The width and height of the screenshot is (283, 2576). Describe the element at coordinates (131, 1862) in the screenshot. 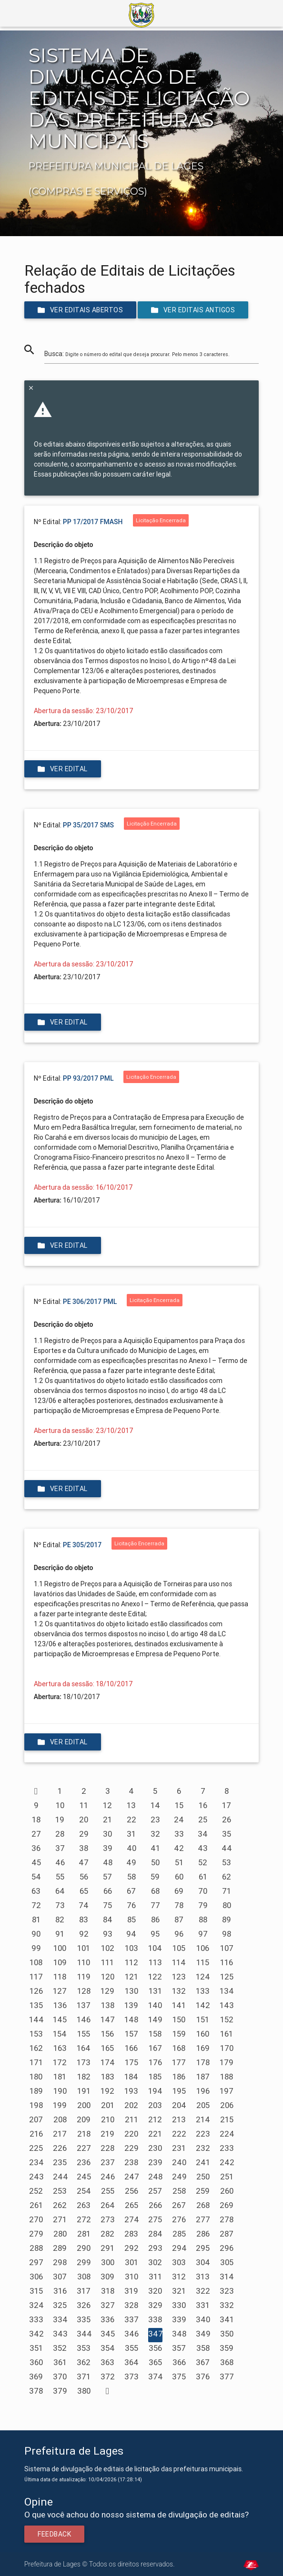

I see `49` at that location.